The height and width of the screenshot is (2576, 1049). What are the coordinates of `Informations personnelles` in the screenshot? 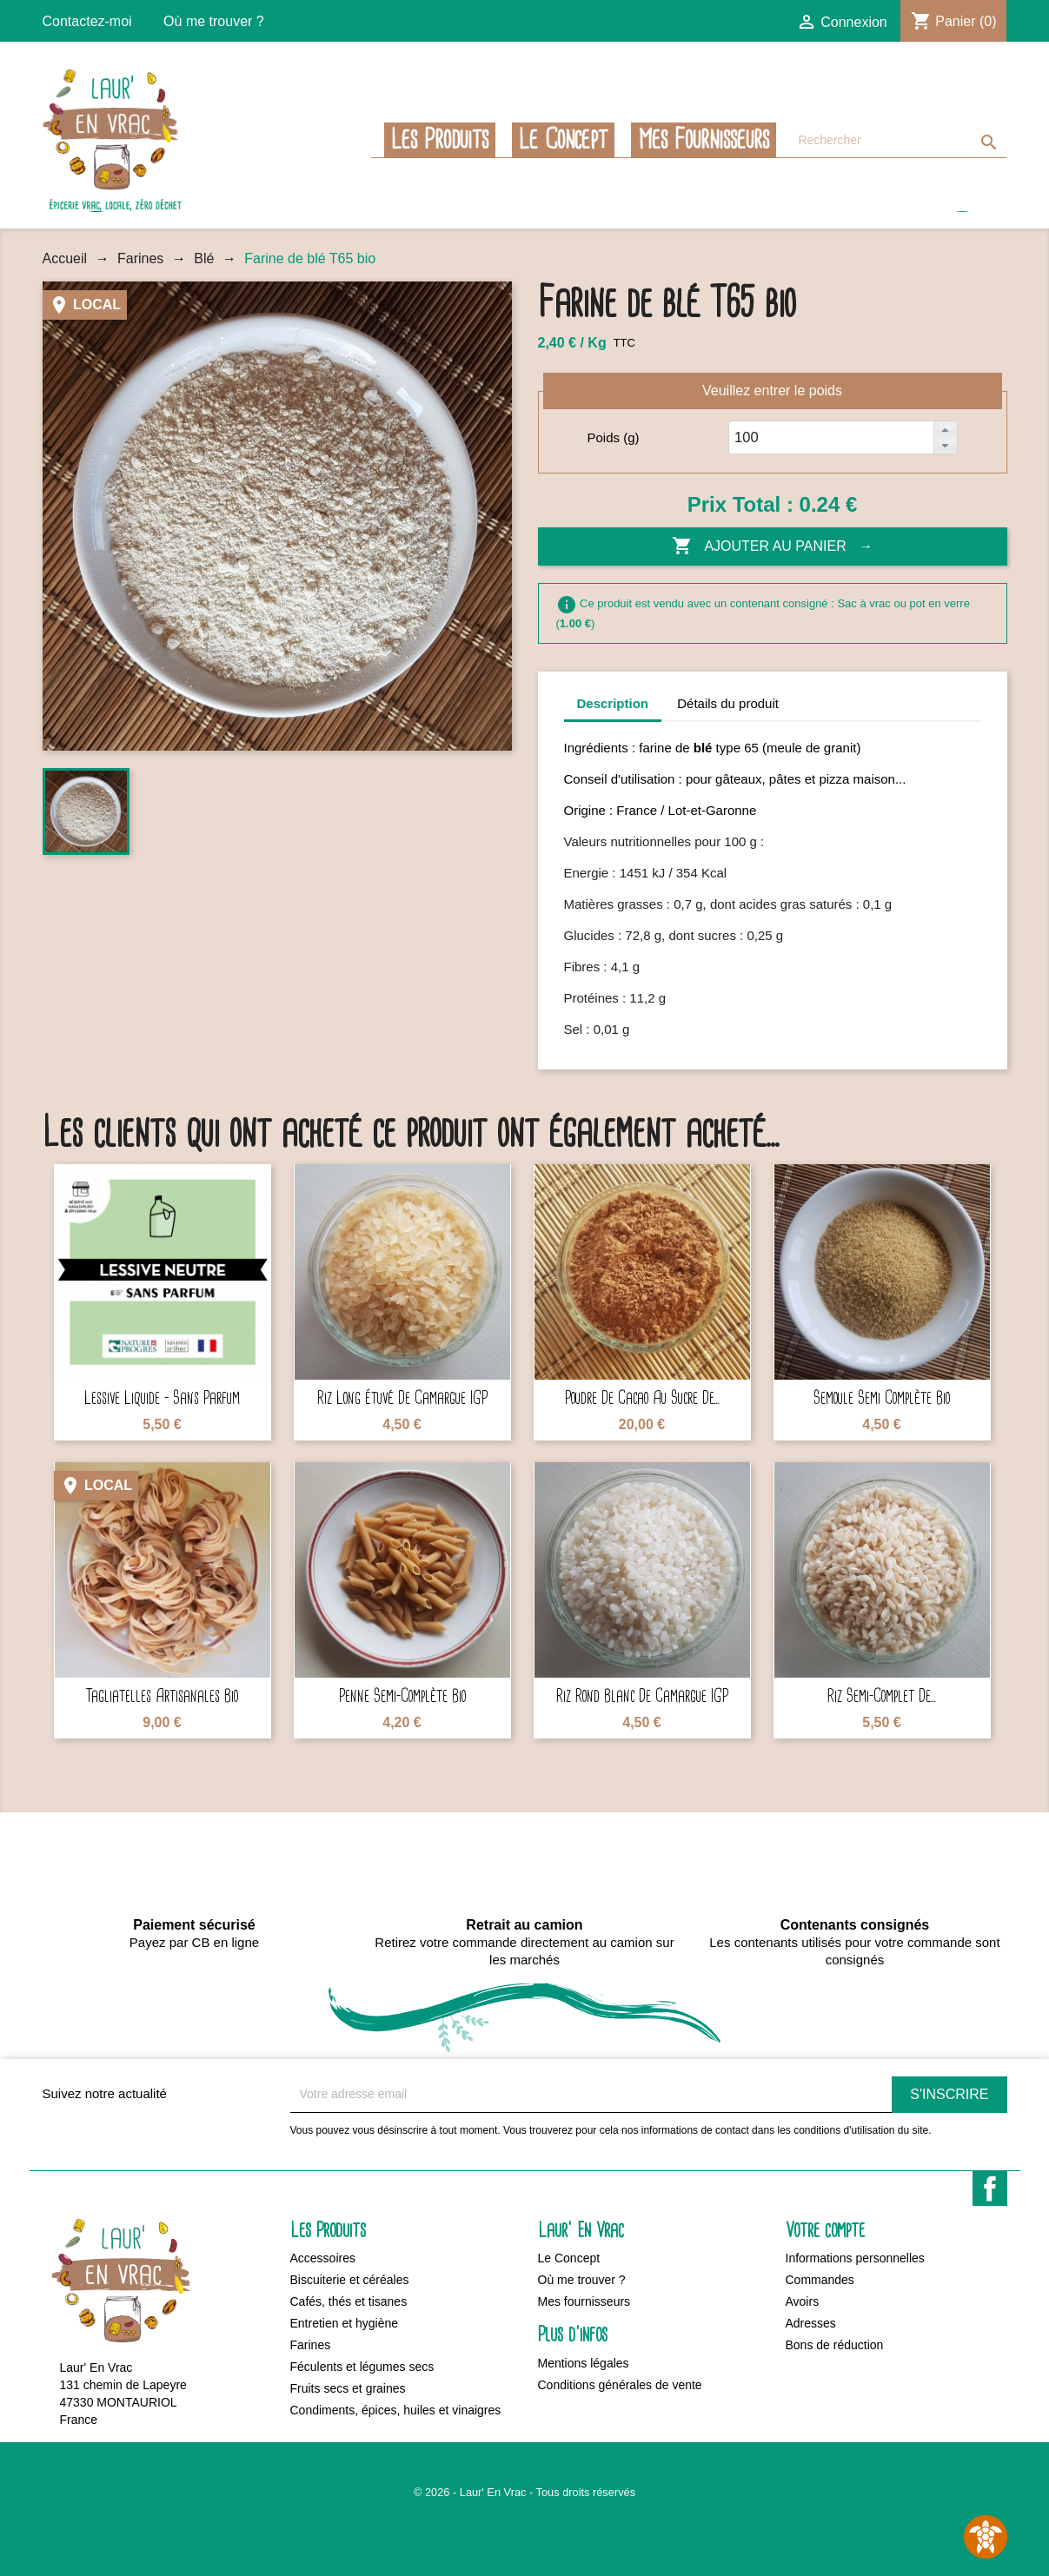 It's located at (855, 2258).